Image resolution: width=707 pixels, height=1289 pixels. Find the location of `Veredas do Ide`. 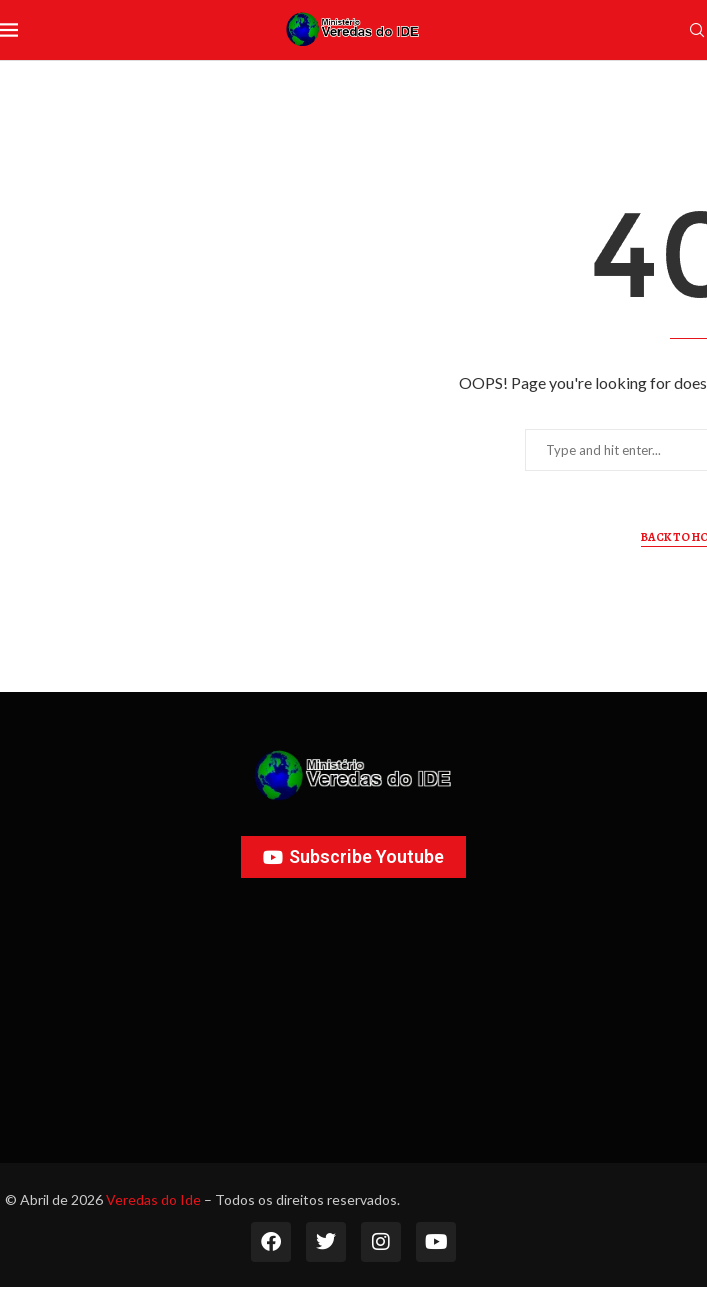

Veredas do Ide is located at coordinates (153, 1199).